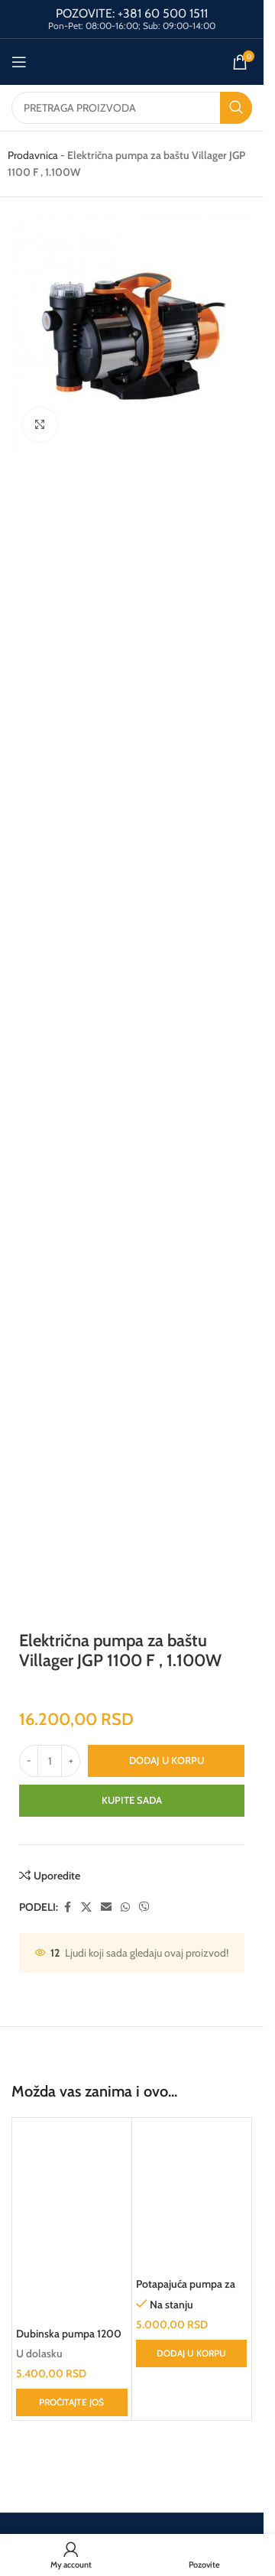 This screenshot has width=275, height=2576. Describe the element at coordinates (72, 2221) in the screenshot. I see `[Dubinska pumpa 1200 W]` at that location.